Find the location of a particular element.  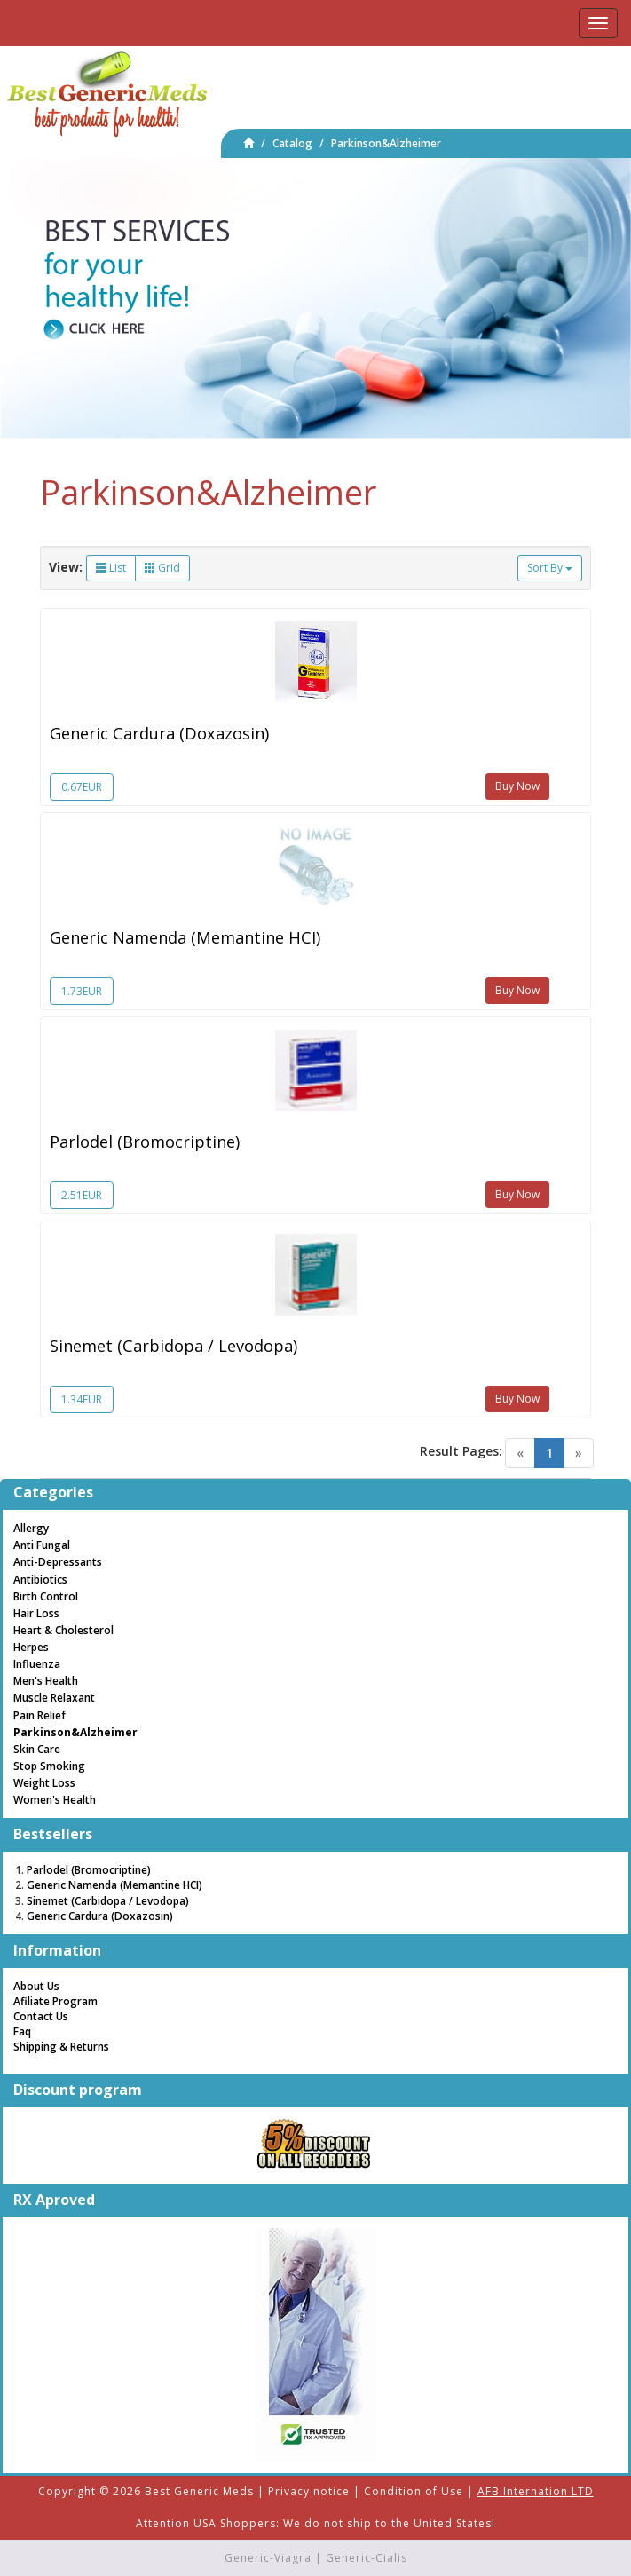

Shipping & Returns is located at coordinates (61, 2046).